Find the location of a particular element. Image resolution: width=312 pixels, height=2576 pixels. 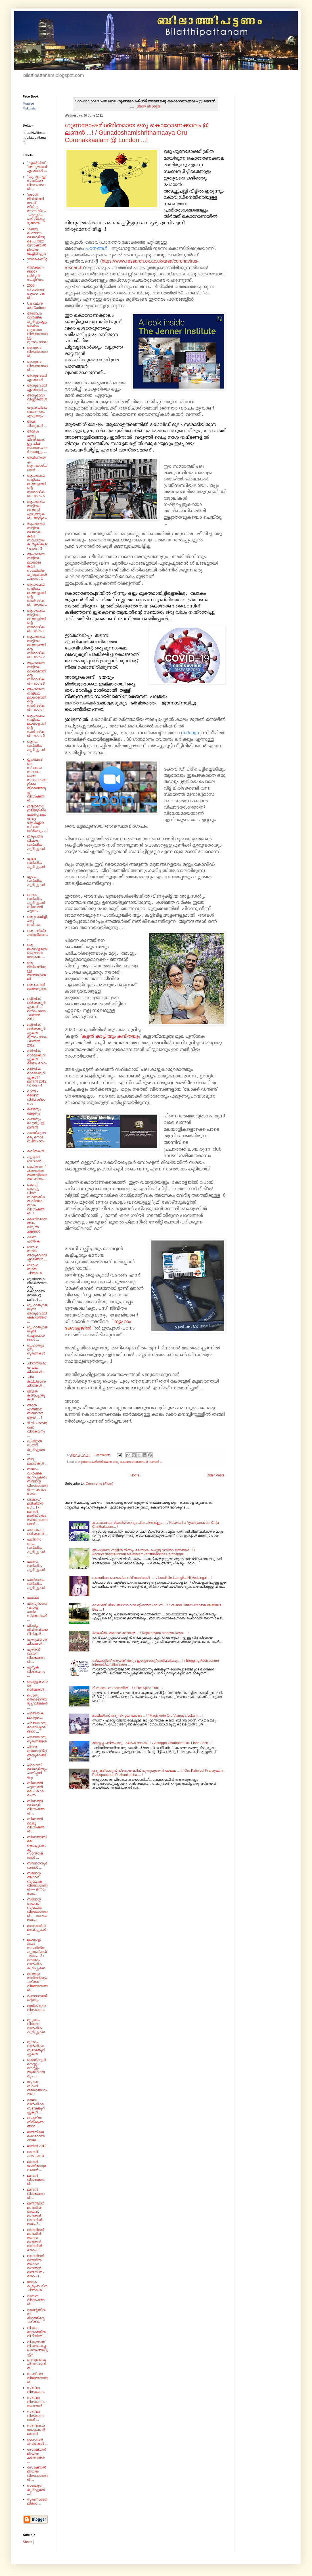

സോഷ്യൽ മീഡിയ ചരിതങ്ങൾ ... is located at coordinates (36, 2456).